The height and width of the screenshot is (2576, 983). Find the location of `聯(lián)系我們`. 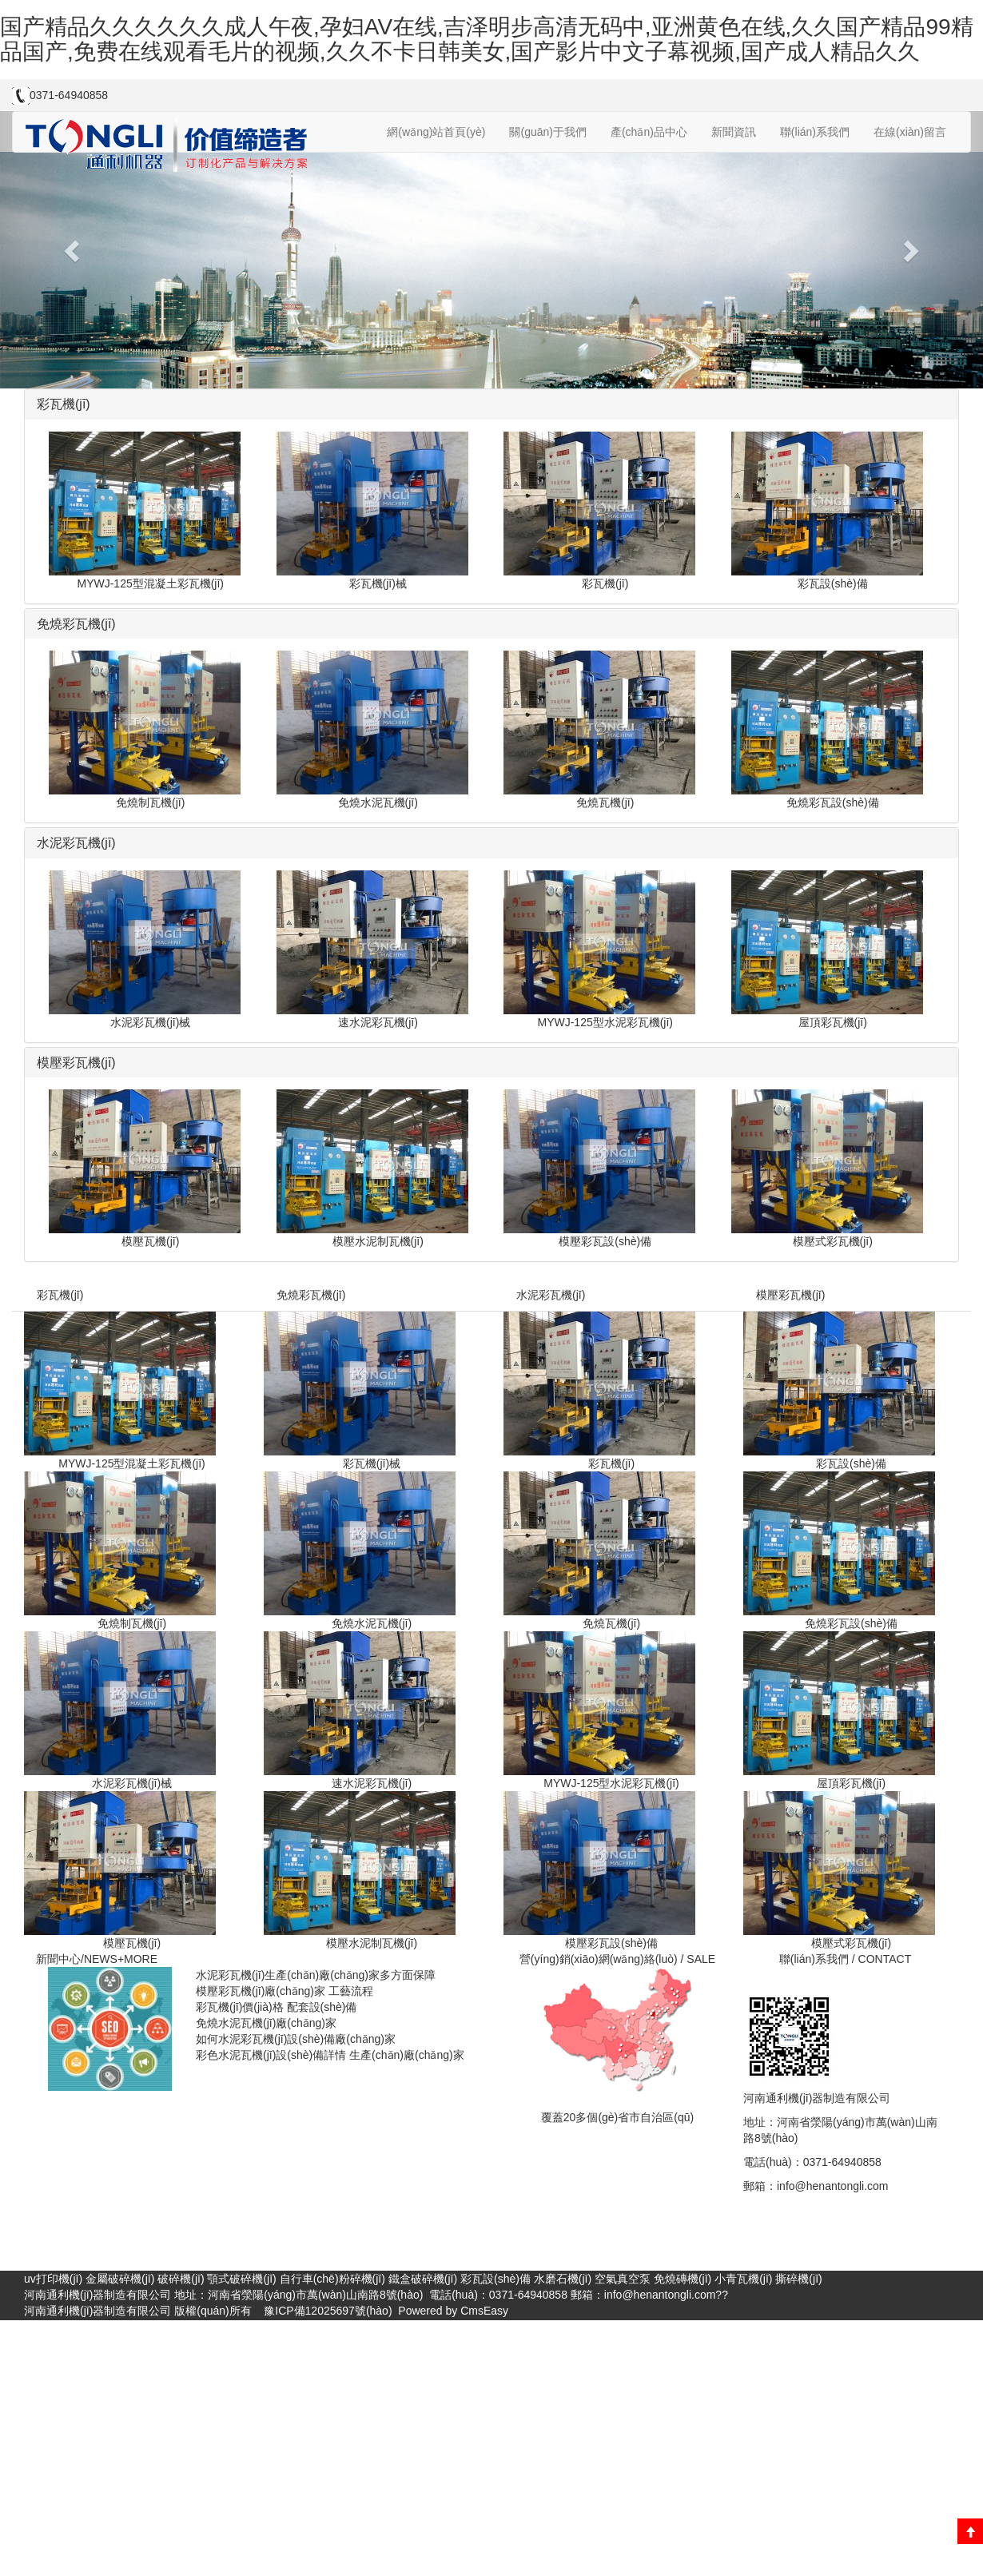

聯(lián)系我們 is located at coordinates (815, 131).